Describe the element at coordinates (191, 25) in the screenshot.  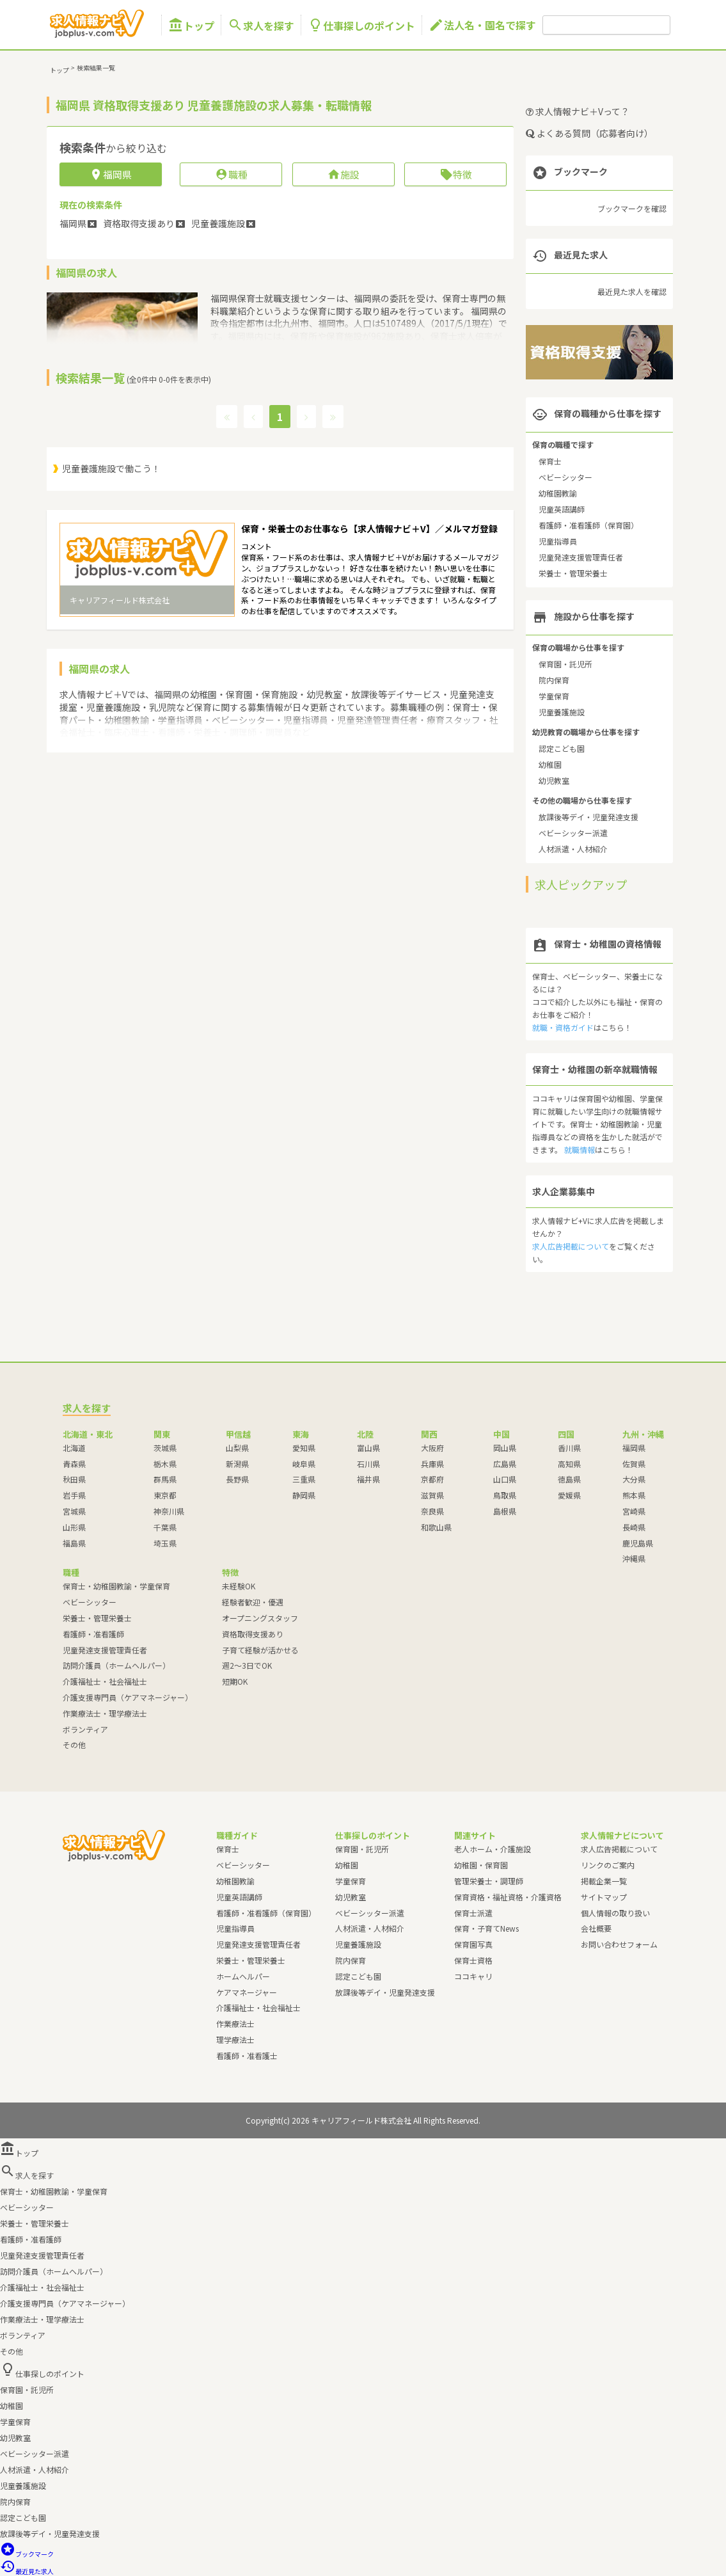
I see `トップ` at that location.